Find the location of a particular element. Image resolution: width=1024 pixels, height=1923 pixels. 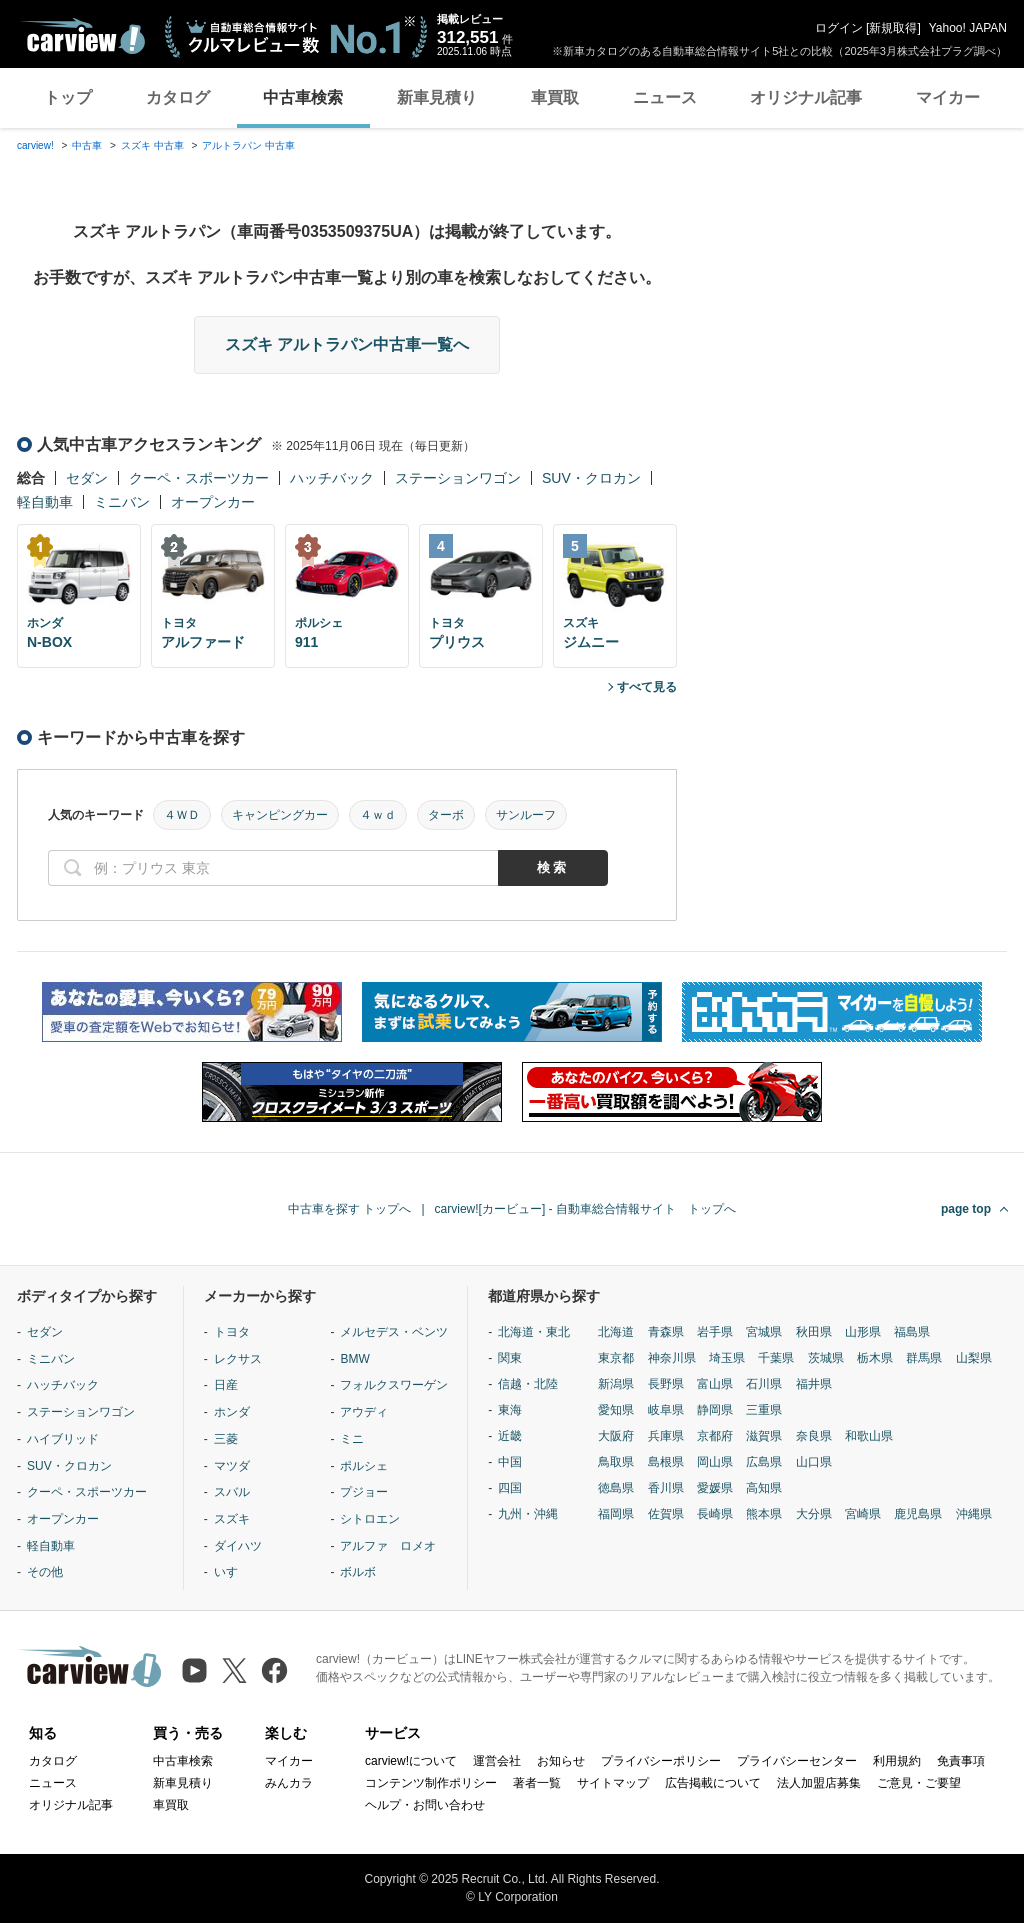

みんカラ is located at coordinates (289, 1783).